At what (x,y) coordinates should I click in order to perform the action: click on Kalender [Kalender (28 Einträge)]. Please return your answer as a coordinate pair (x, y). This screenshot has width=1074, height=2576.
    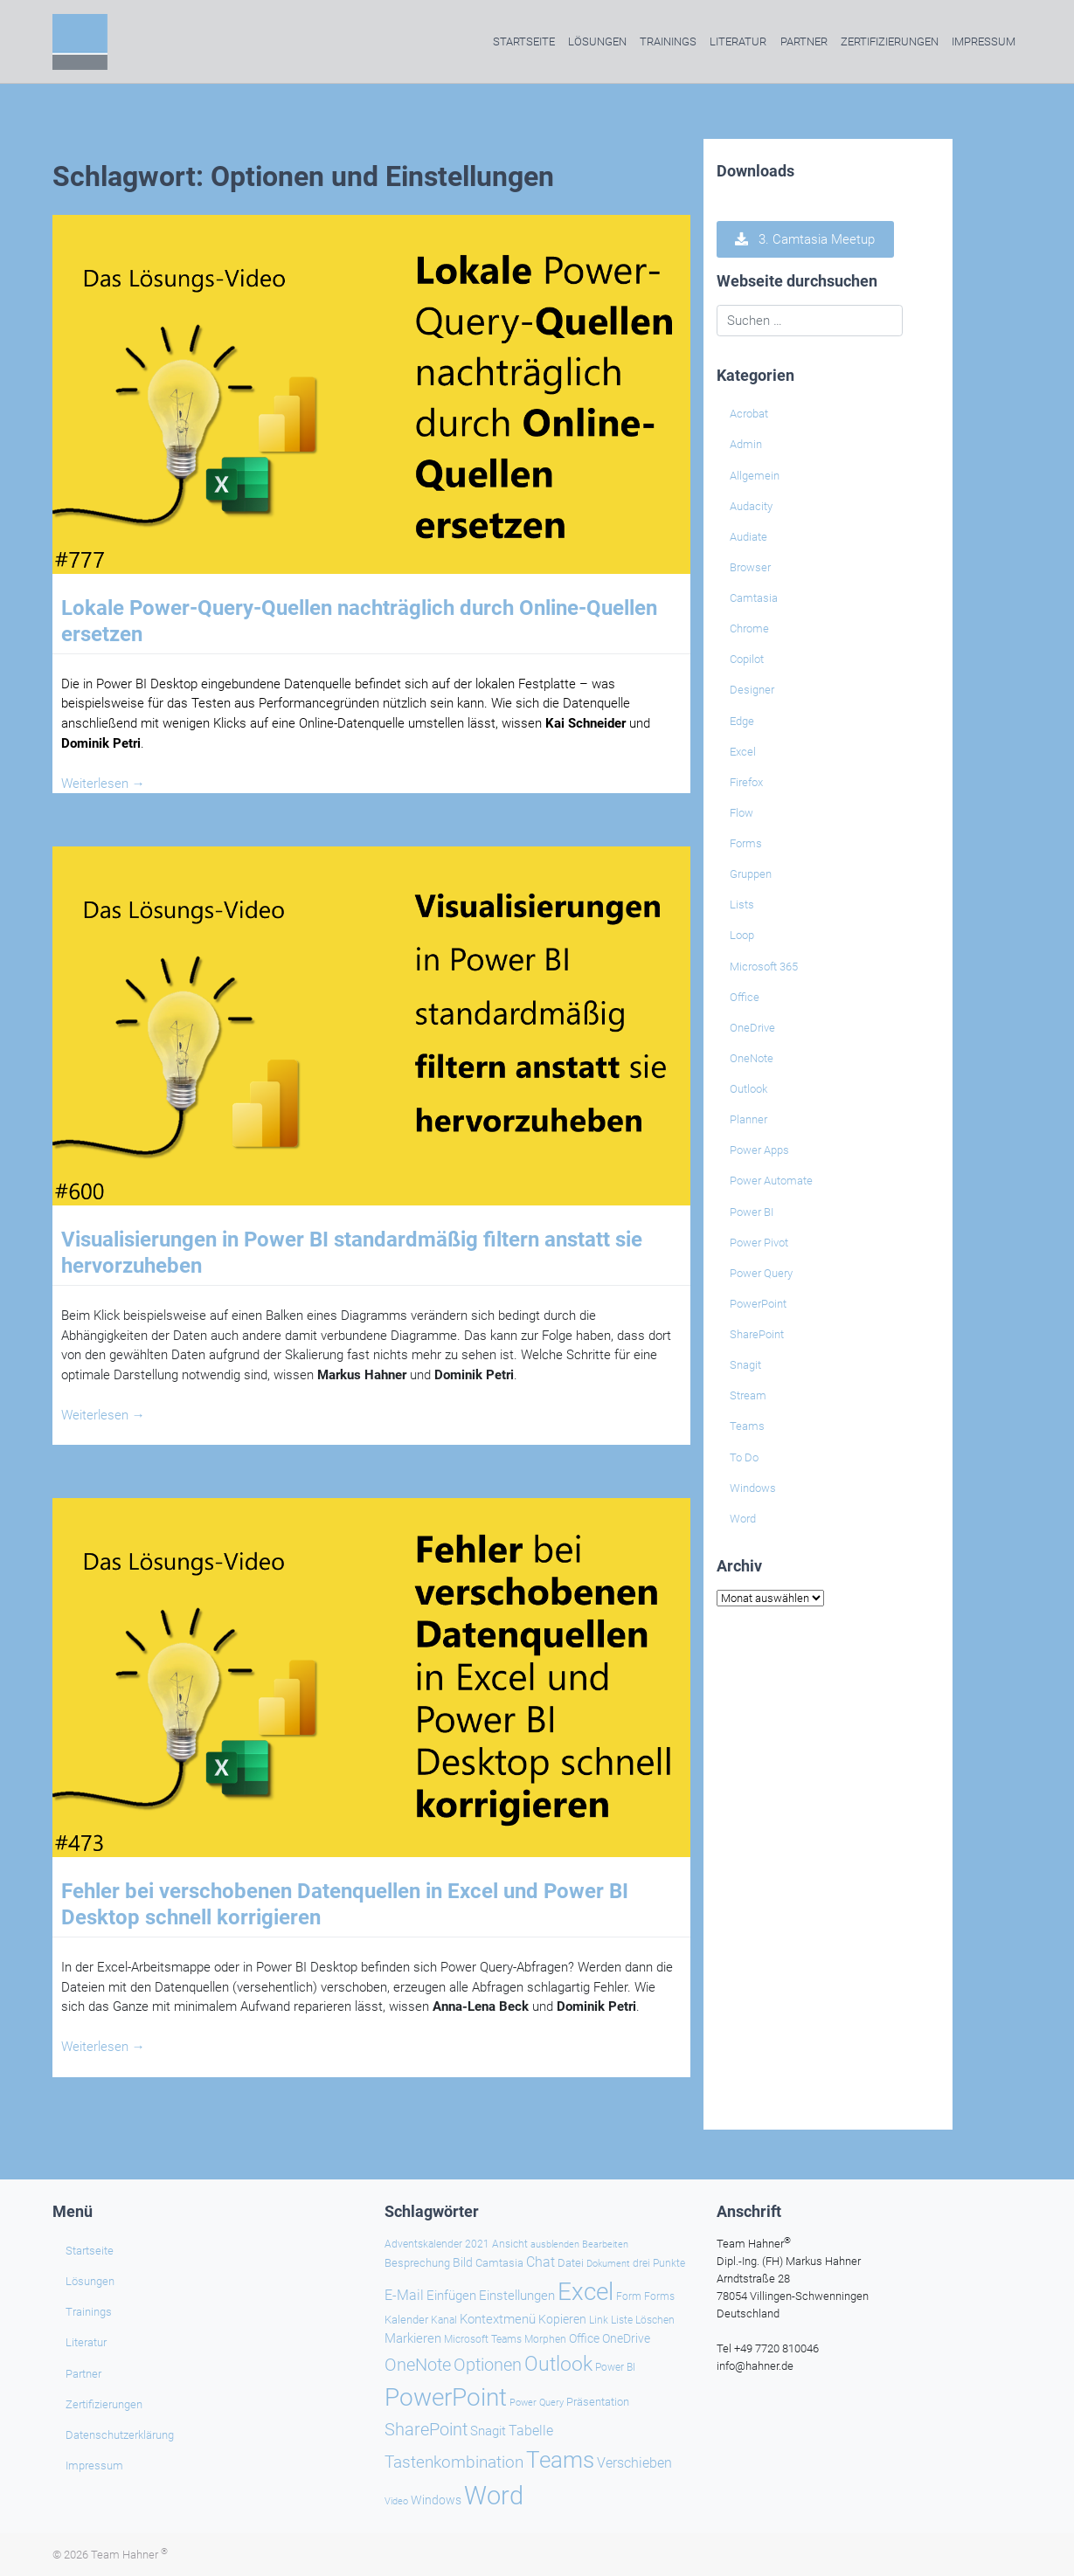
    Looking at the image, I should click on (406, 2319).